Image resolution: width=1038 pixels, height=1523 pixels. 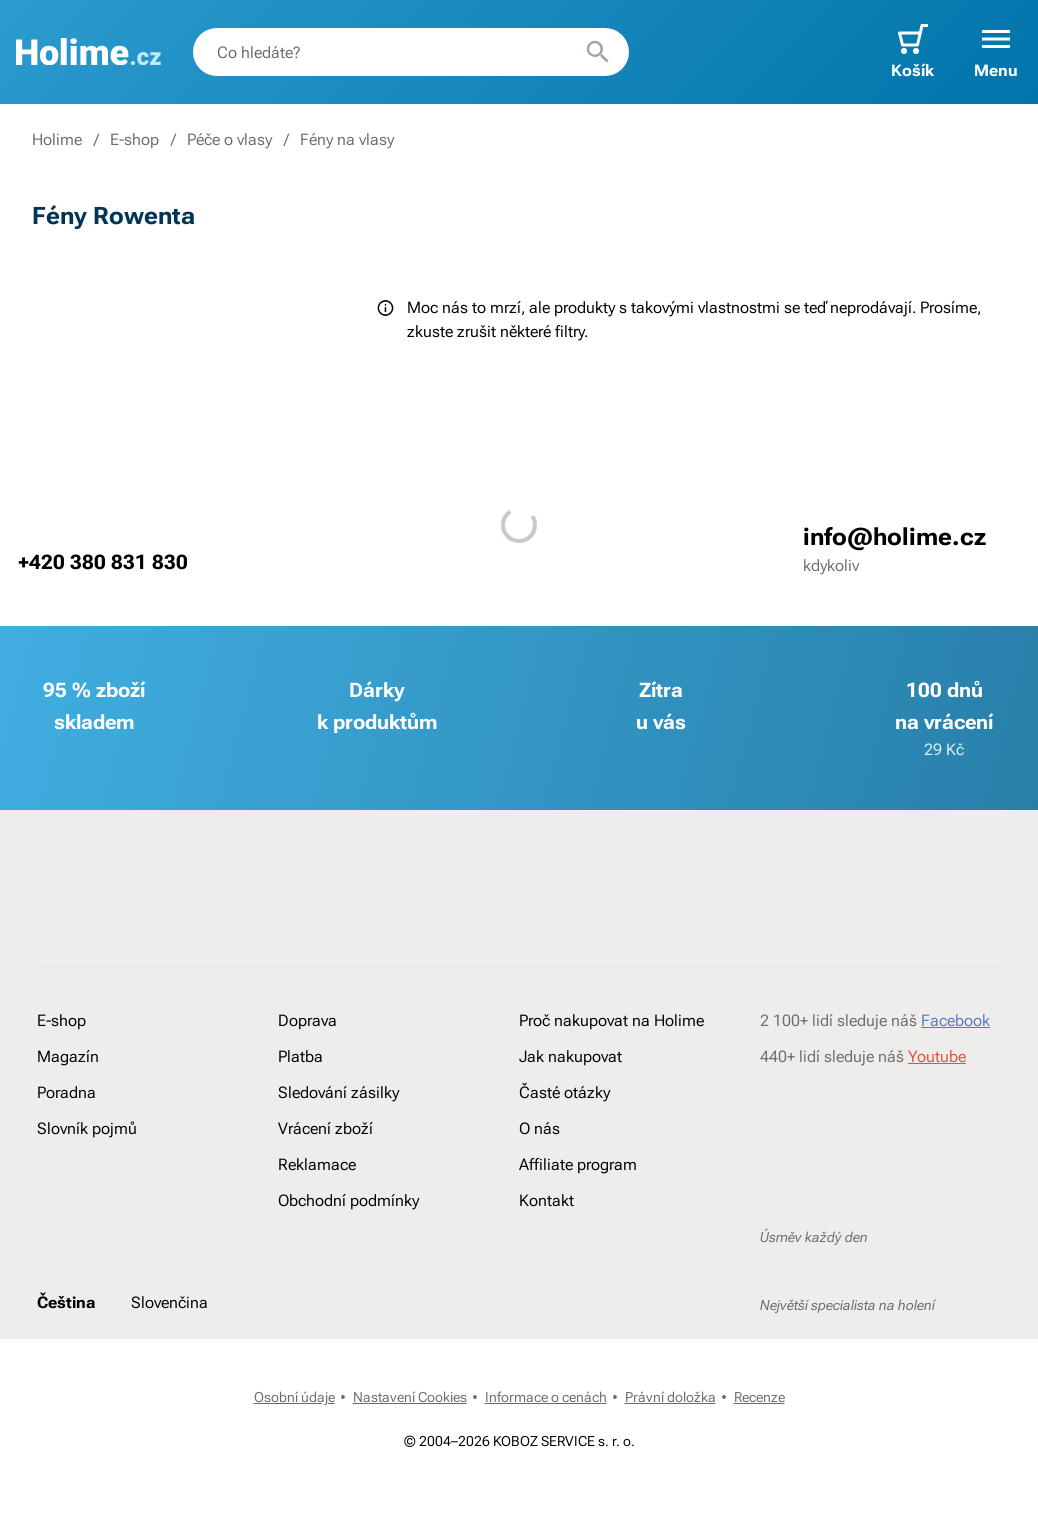 What do you see at coordinates (955, 1020) in the screenshot?
I see `Facebook` at bounding box center [955, 1020].